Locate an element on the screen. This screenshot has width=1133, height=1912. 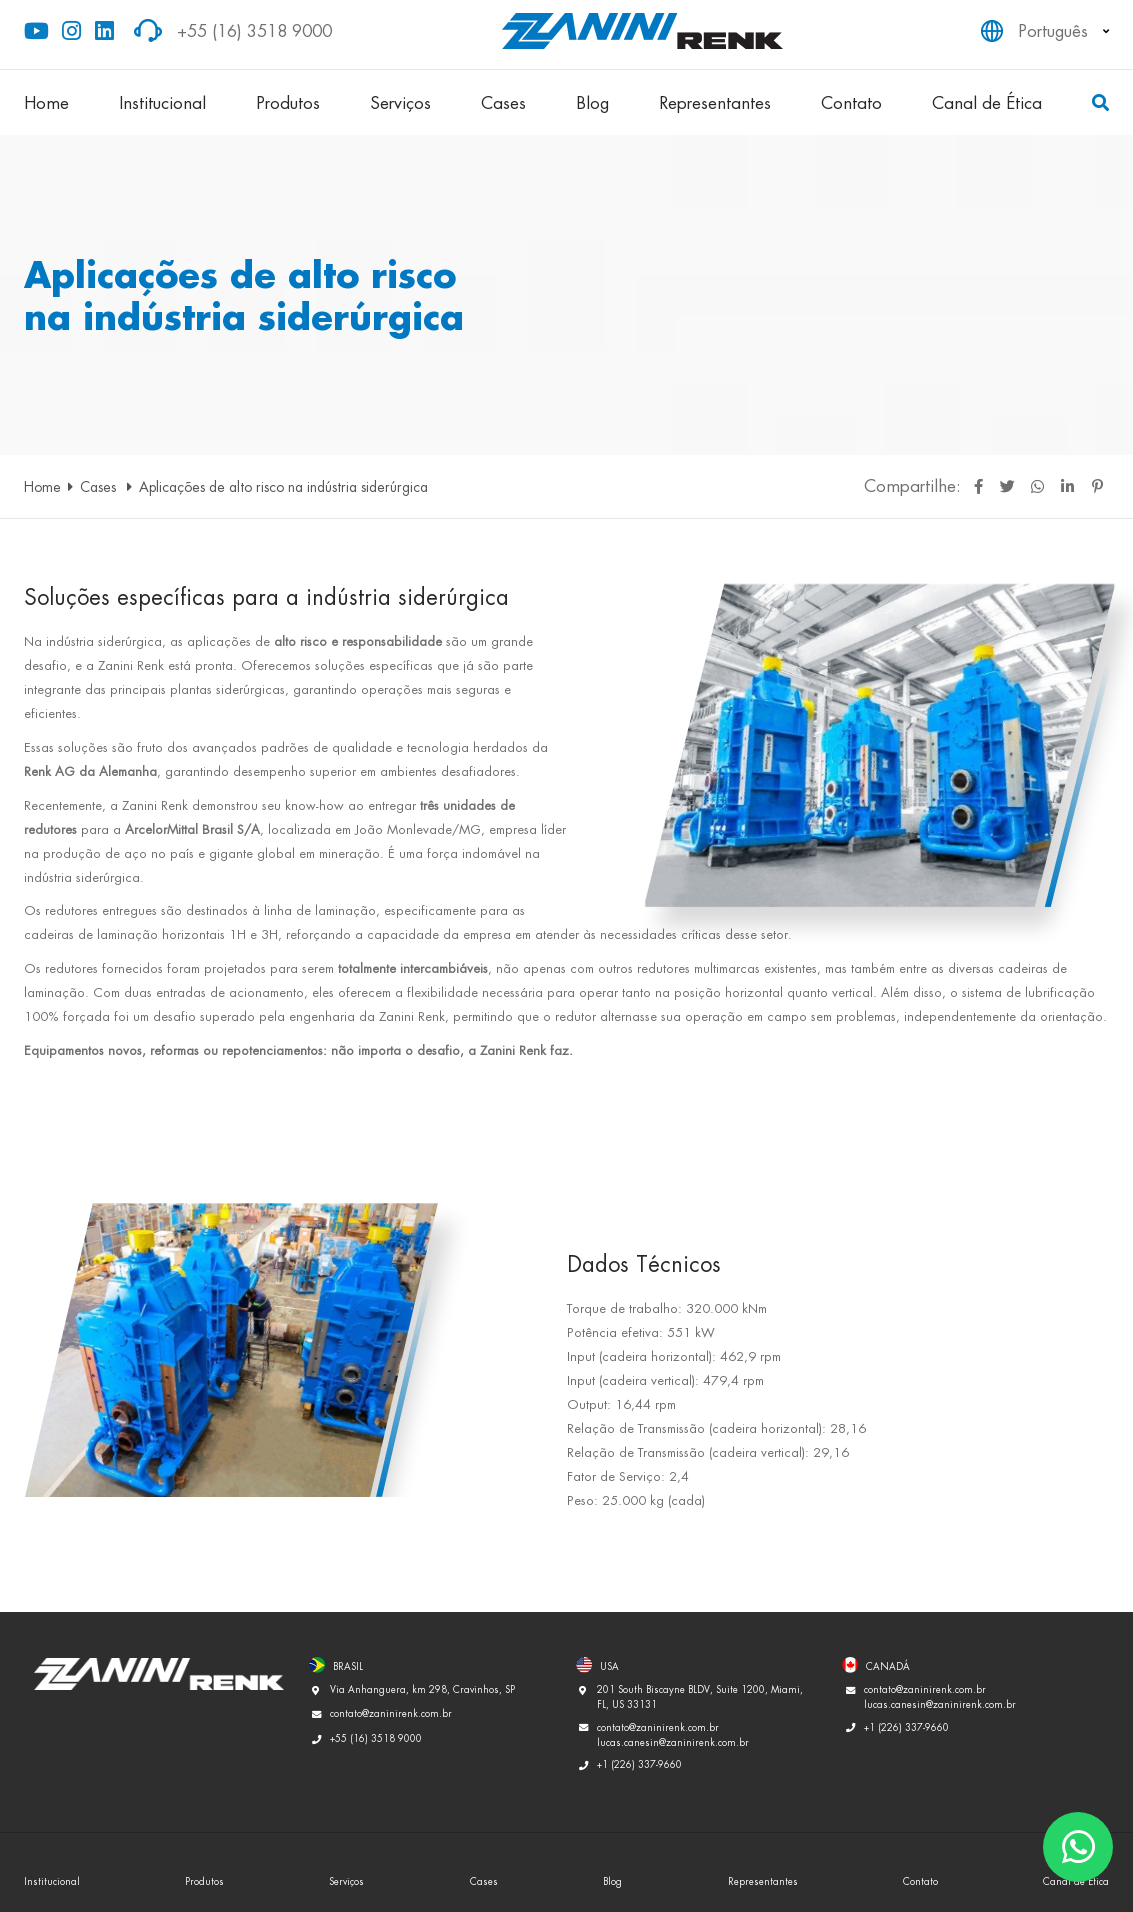
Serviços is located at coordinates (400, 102).